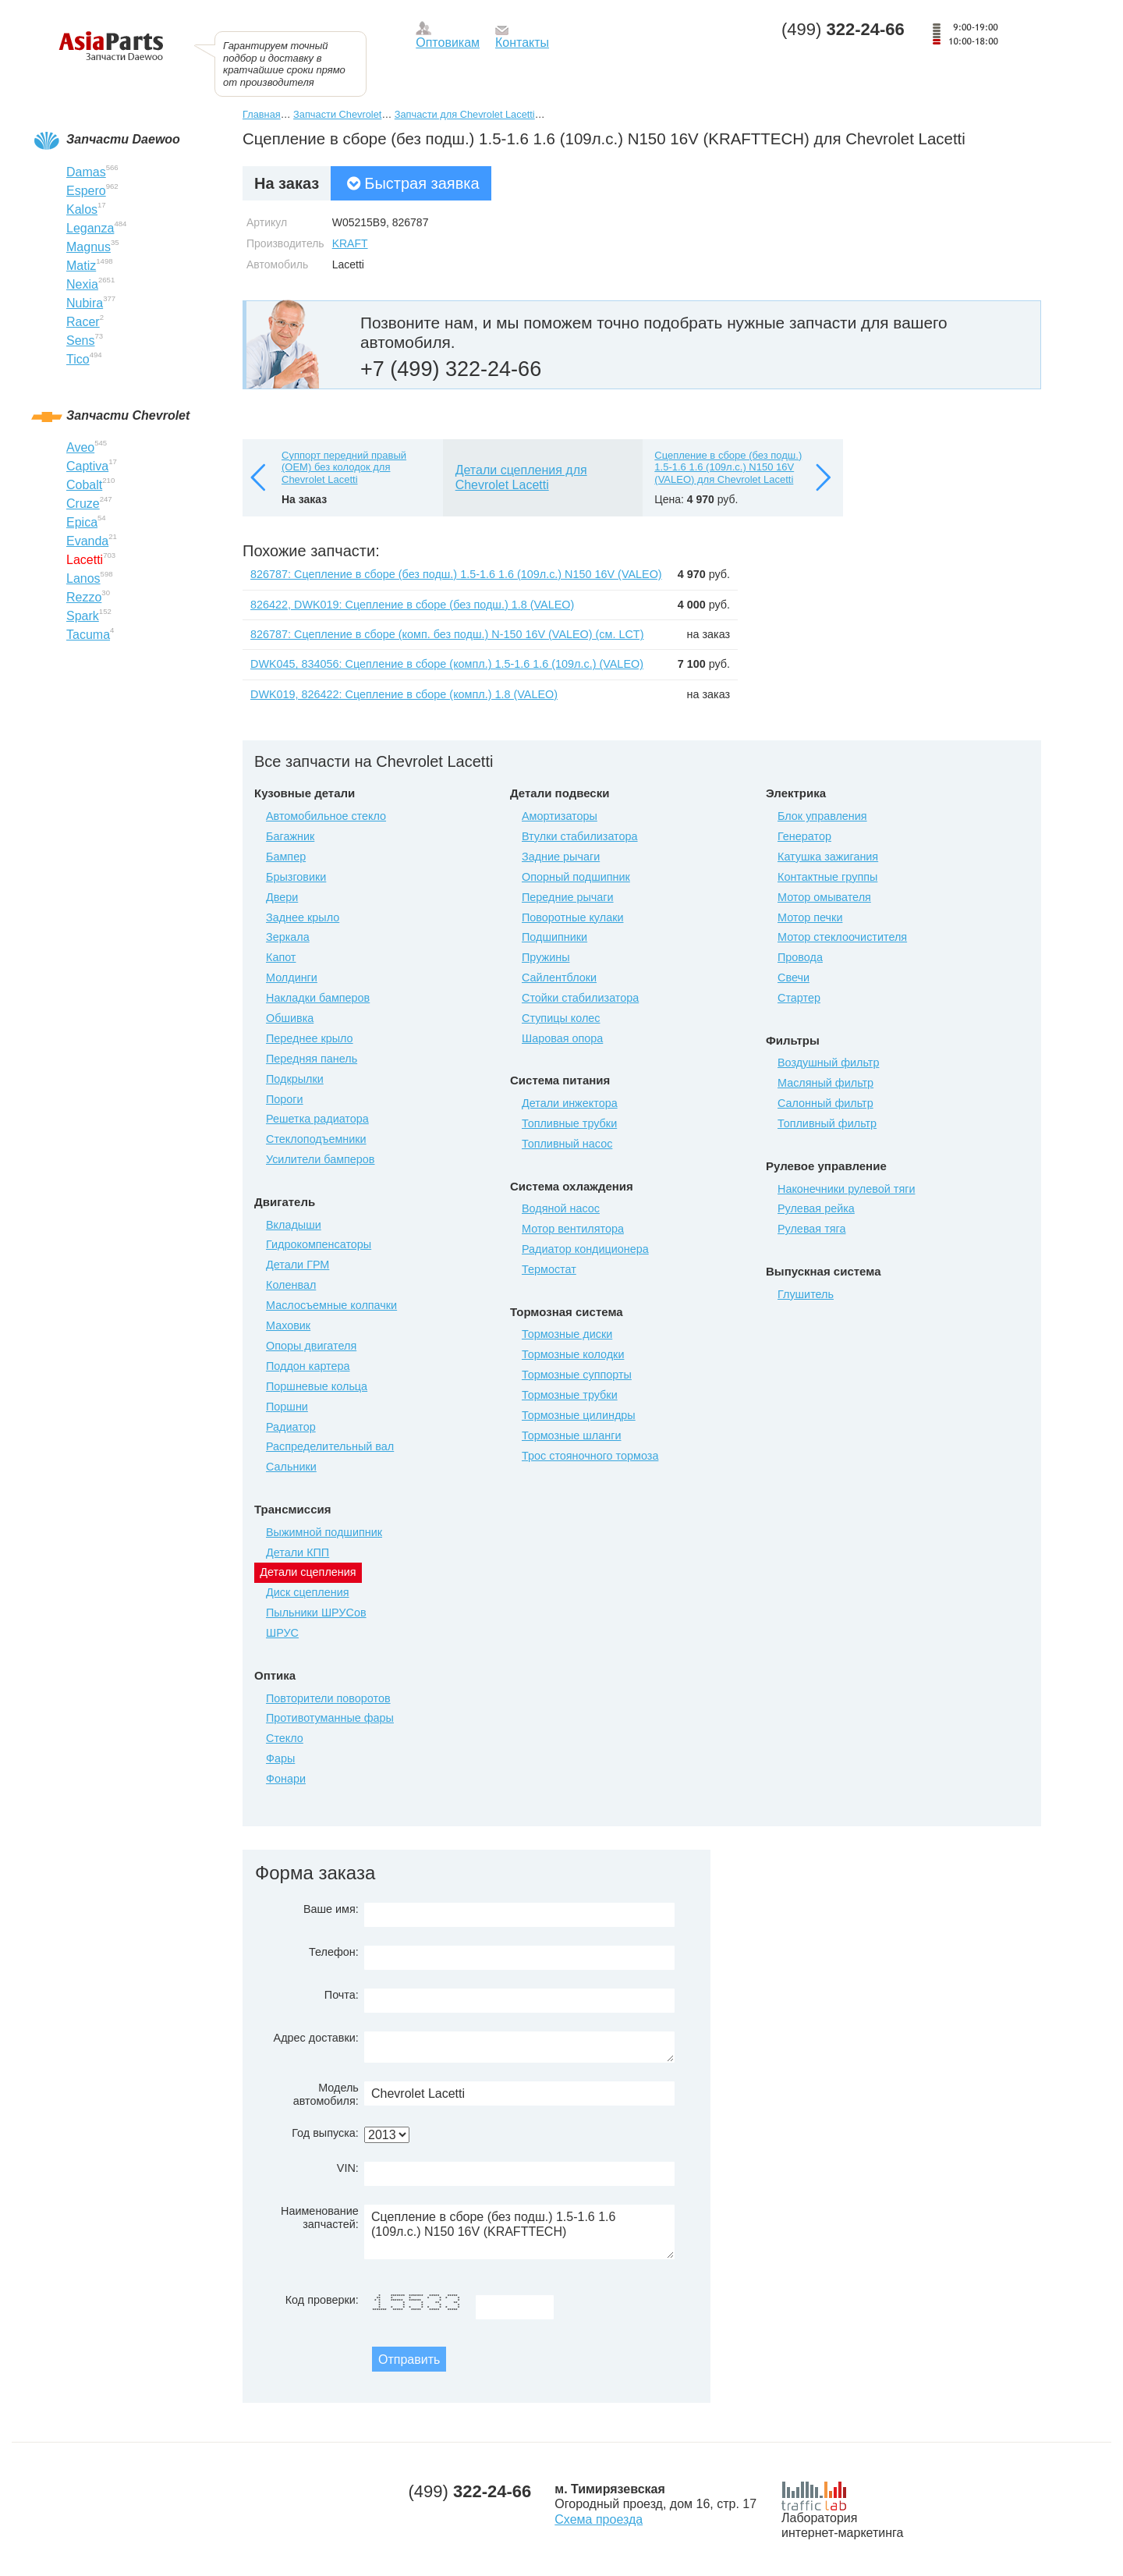 The image size is (1123, 2576). What do you see at coordinates (284, 1738) in the screenshot?
I see `Стекло` at bounding box center [284, 1738].